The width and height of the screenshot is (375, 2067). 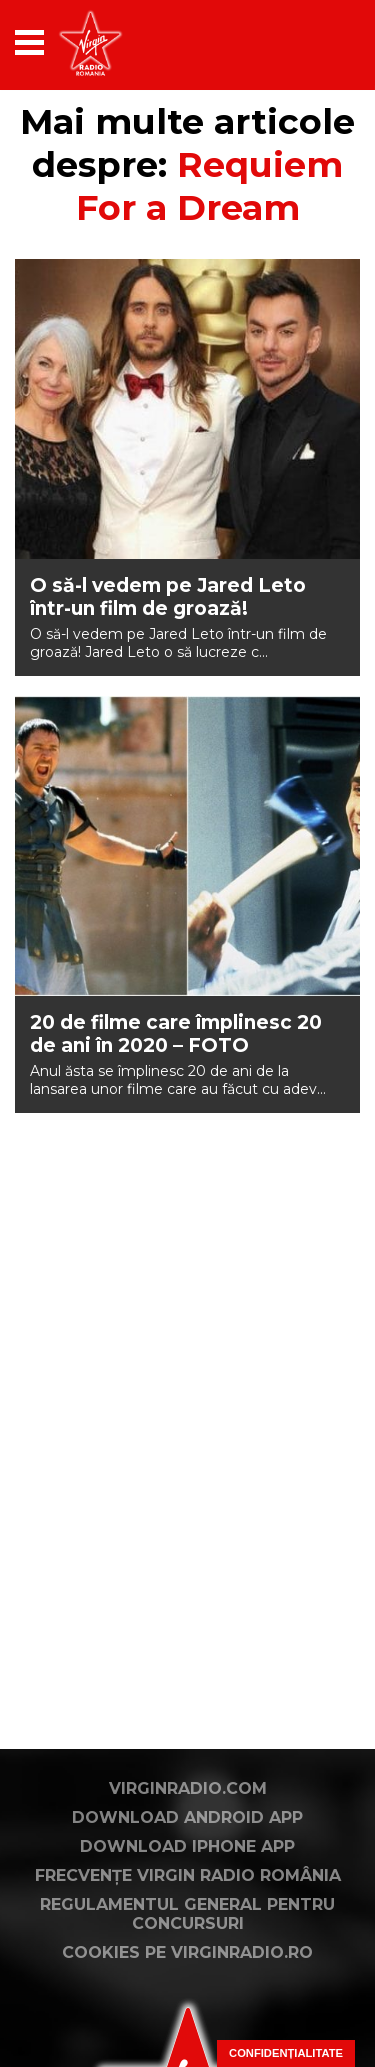 I want to click on Cookies pe virginradio.ro, so click(x=187, y=1952).